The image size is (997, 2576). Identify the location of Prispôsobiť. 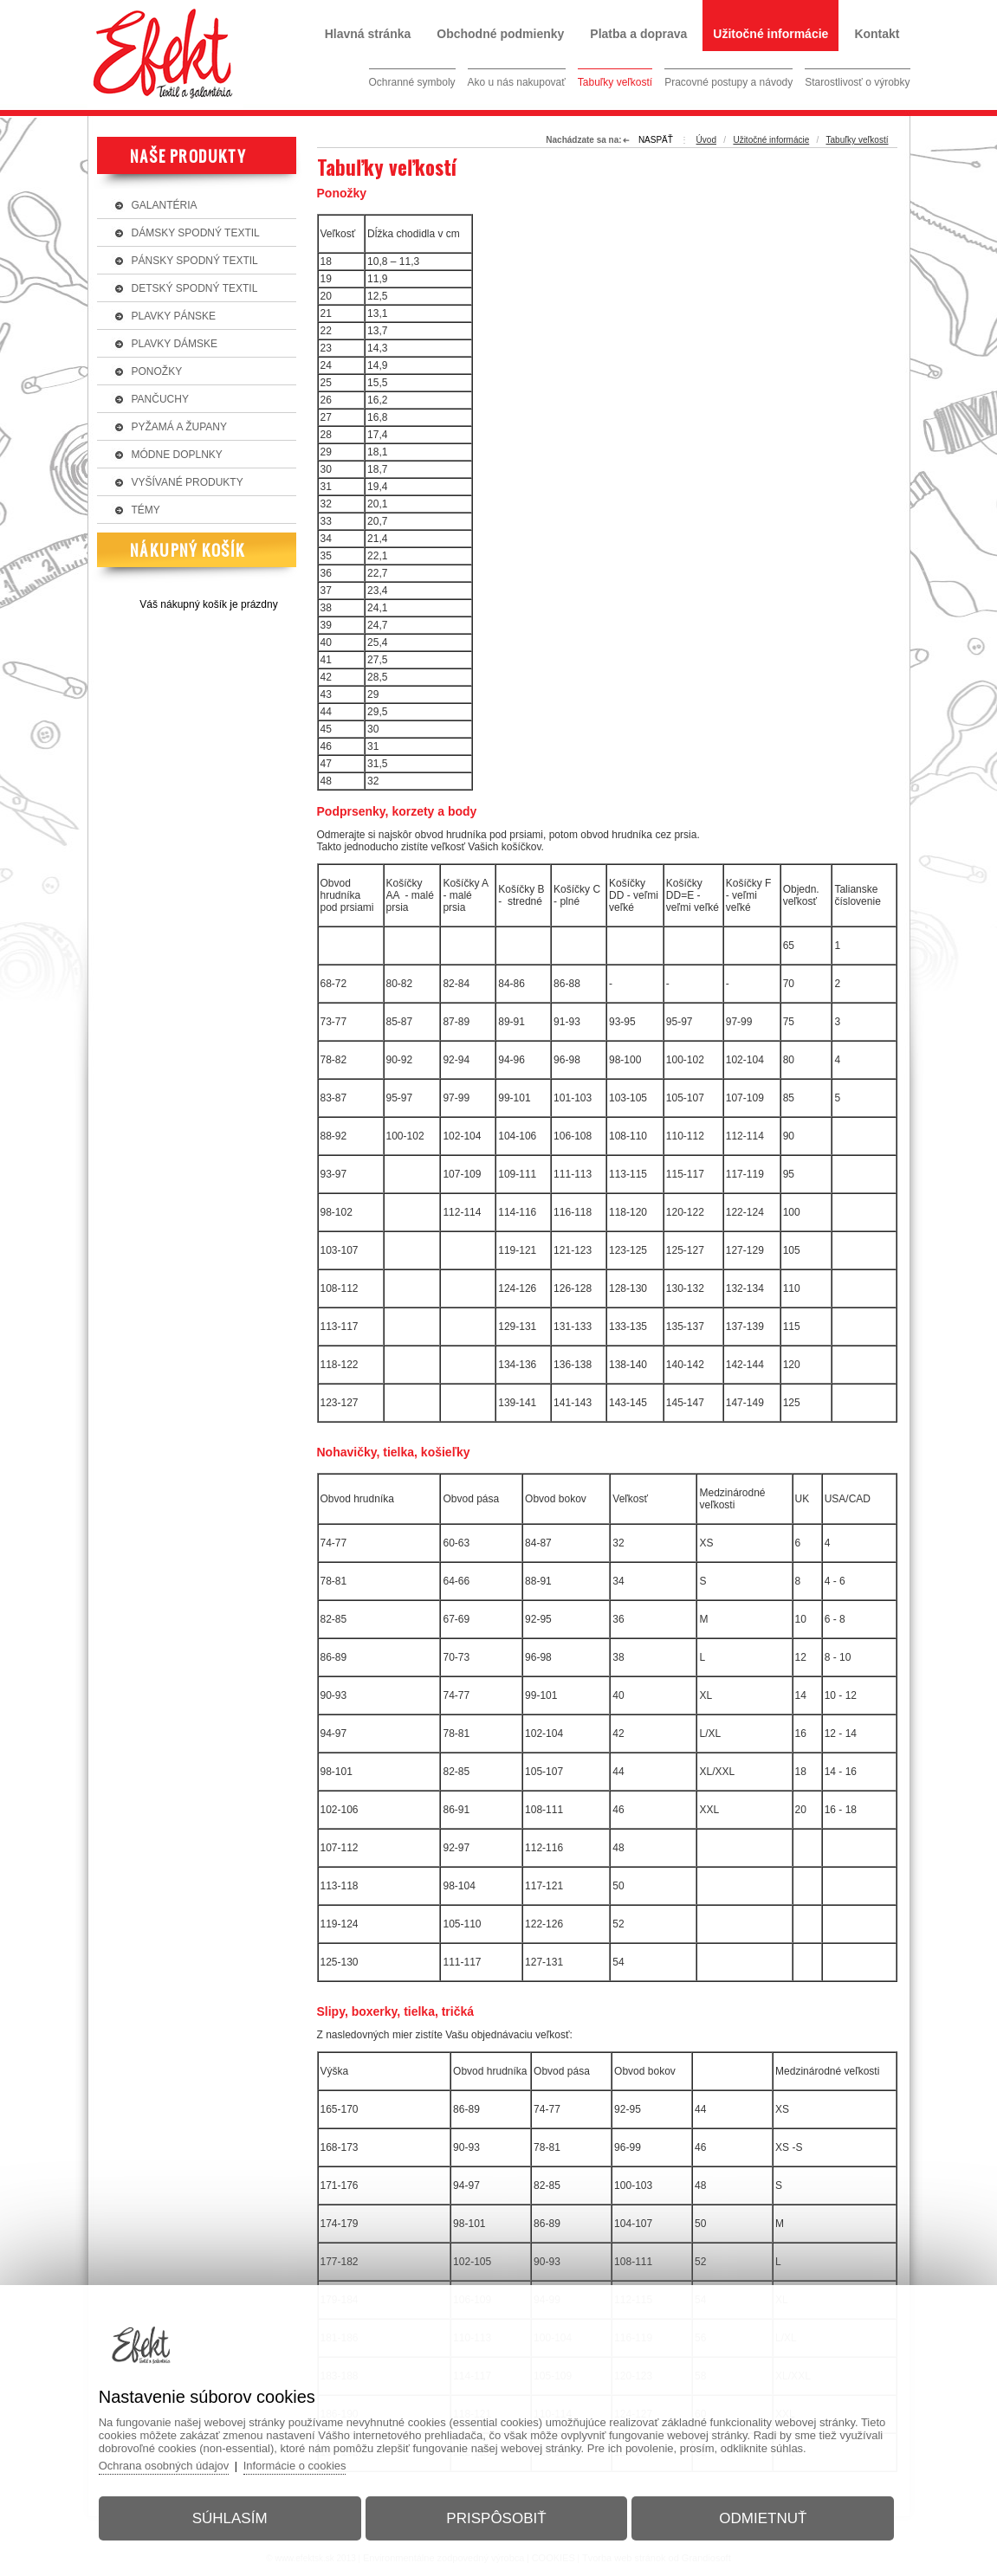
(496, 2518).